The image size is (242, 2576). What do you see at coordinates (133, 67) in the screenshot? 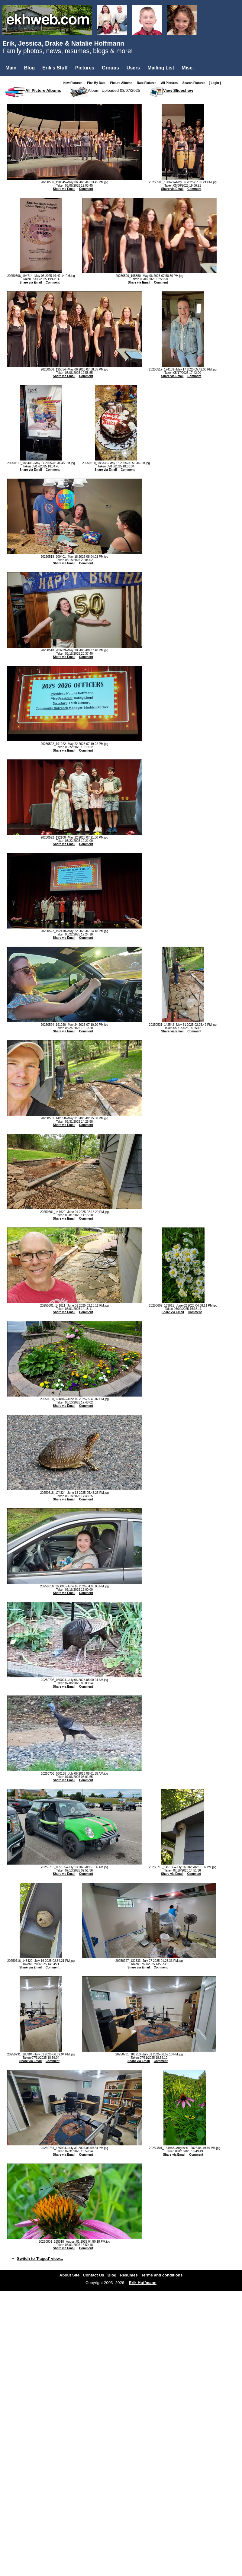
I see `Users` at bounding box center [133, 67].